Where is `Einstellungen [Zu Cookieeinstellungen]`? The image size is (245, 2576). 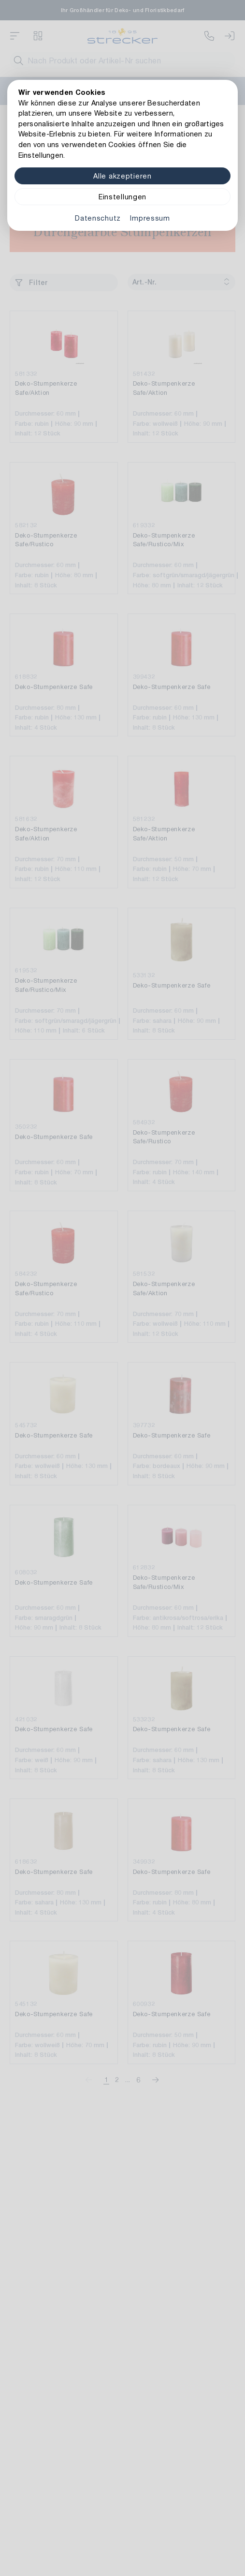 Einstellungen [Zu Cookieeinstellungen] is located at coordinates (122, 197).